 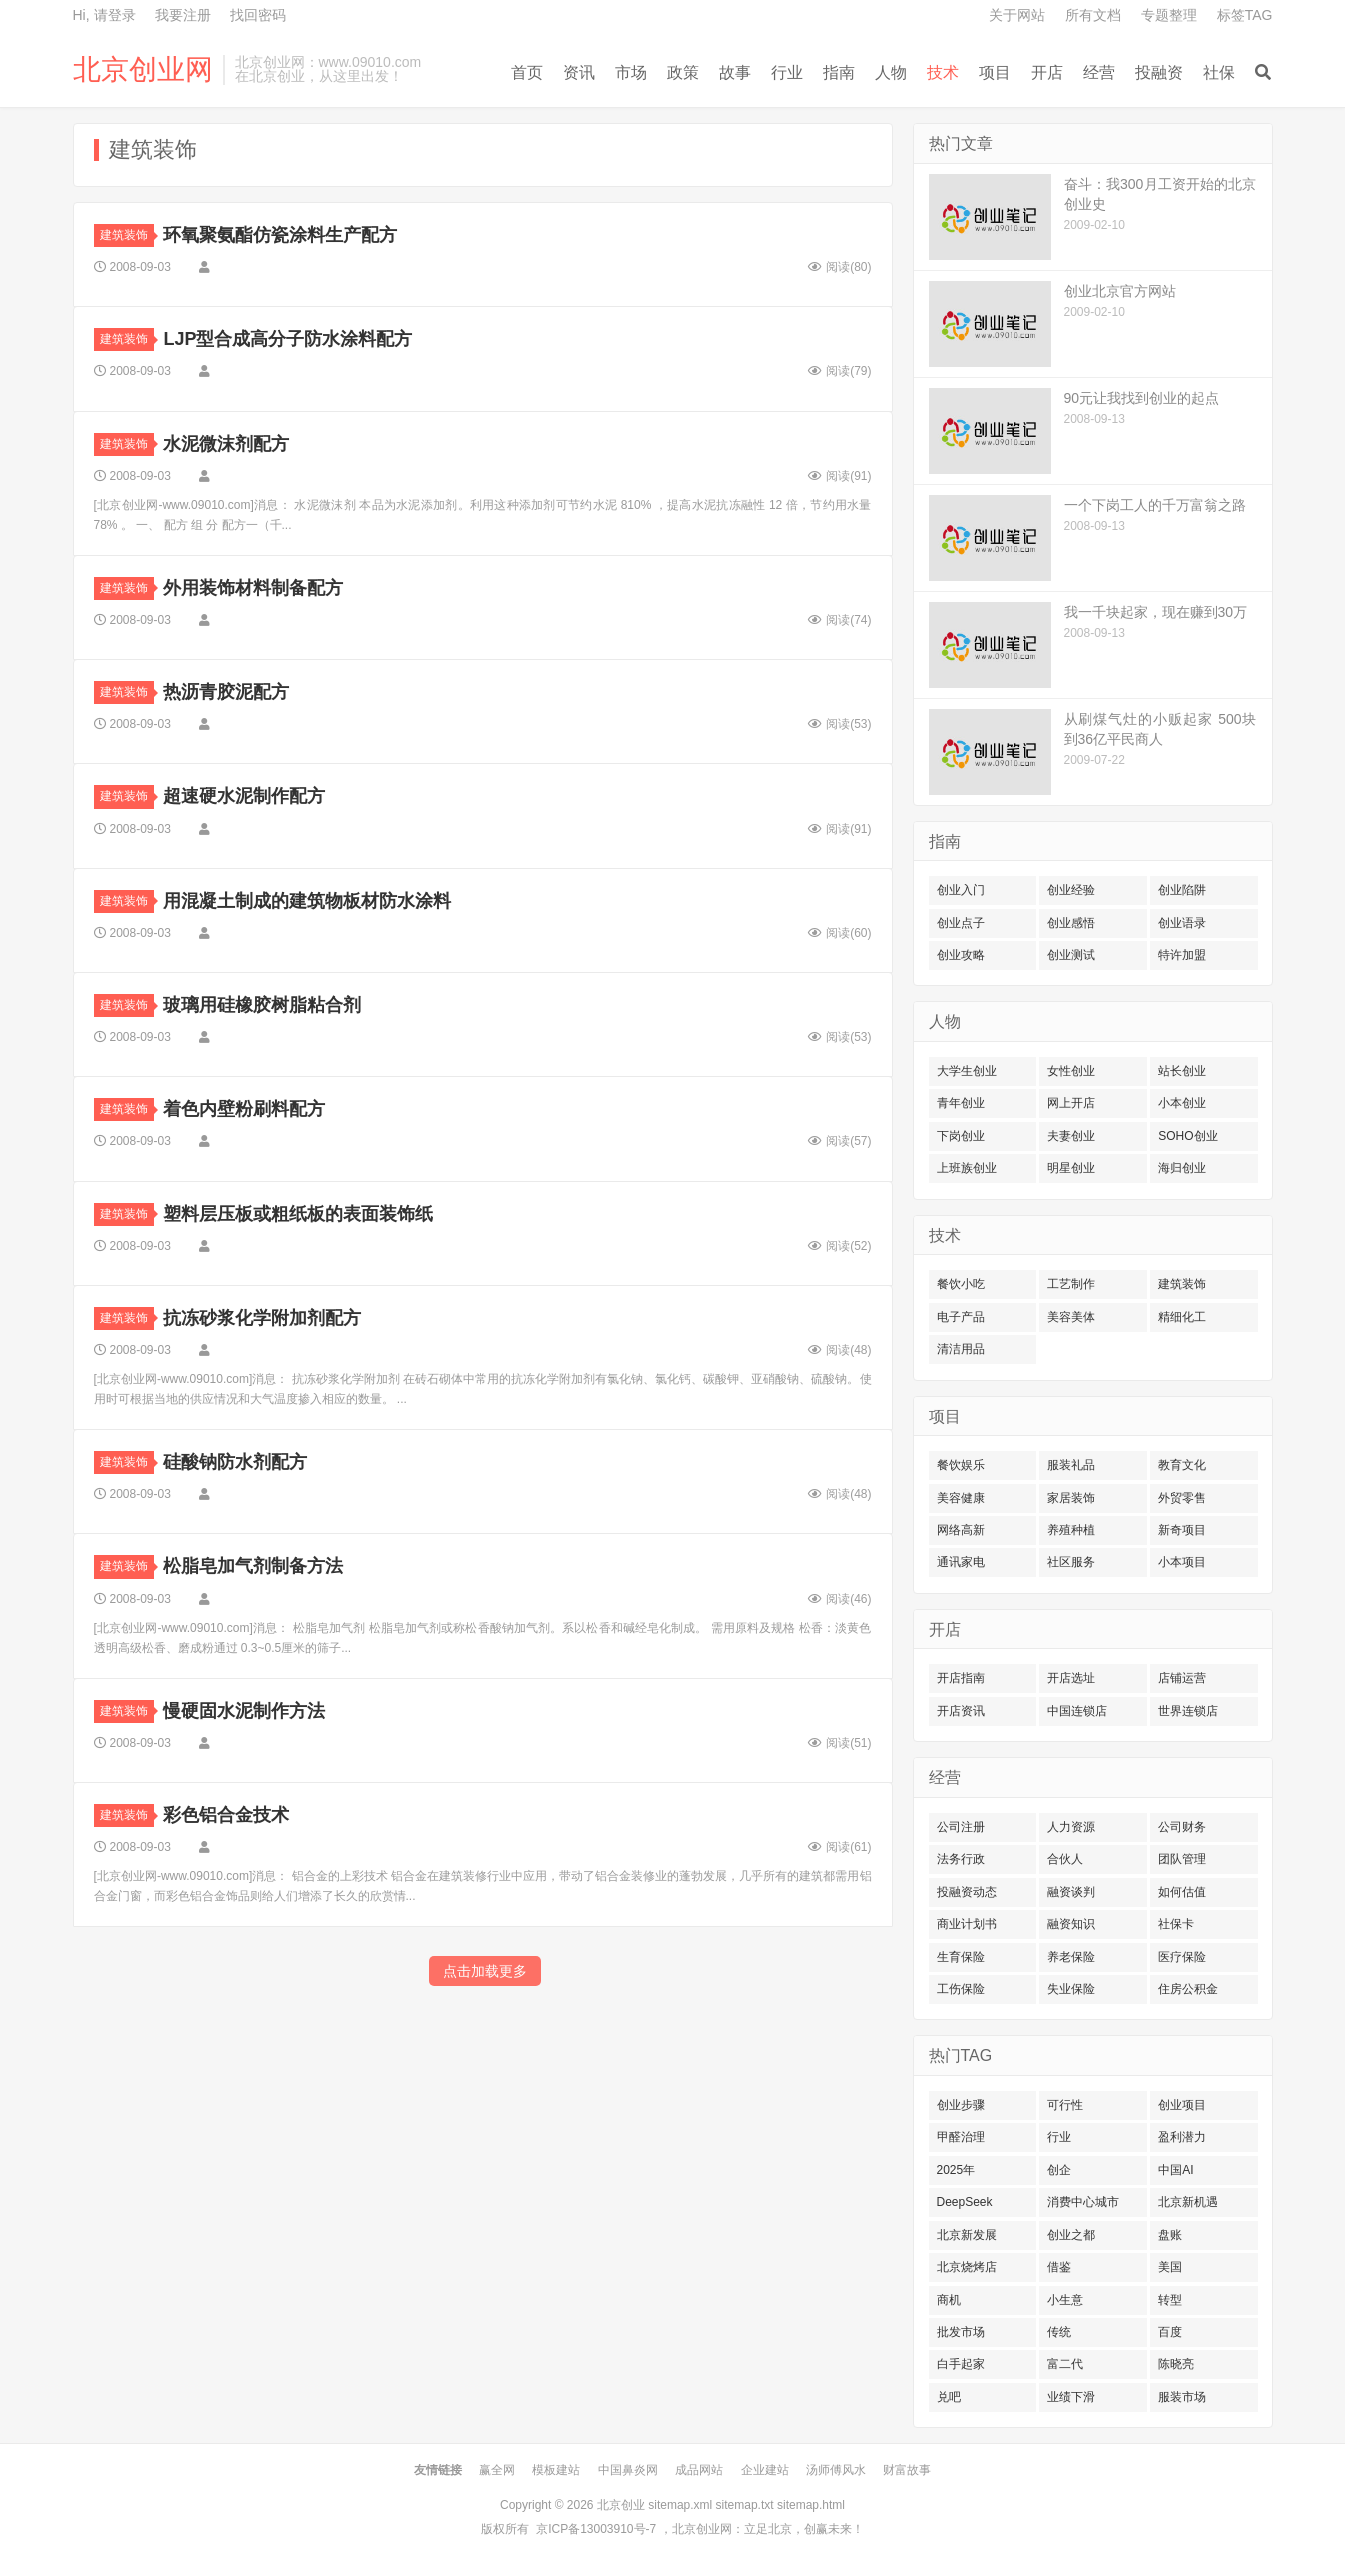 What do you see at coordinates (1071, 1498) in the screenshot?
I see `家居装饰` at bounding box center [1071, 1498].